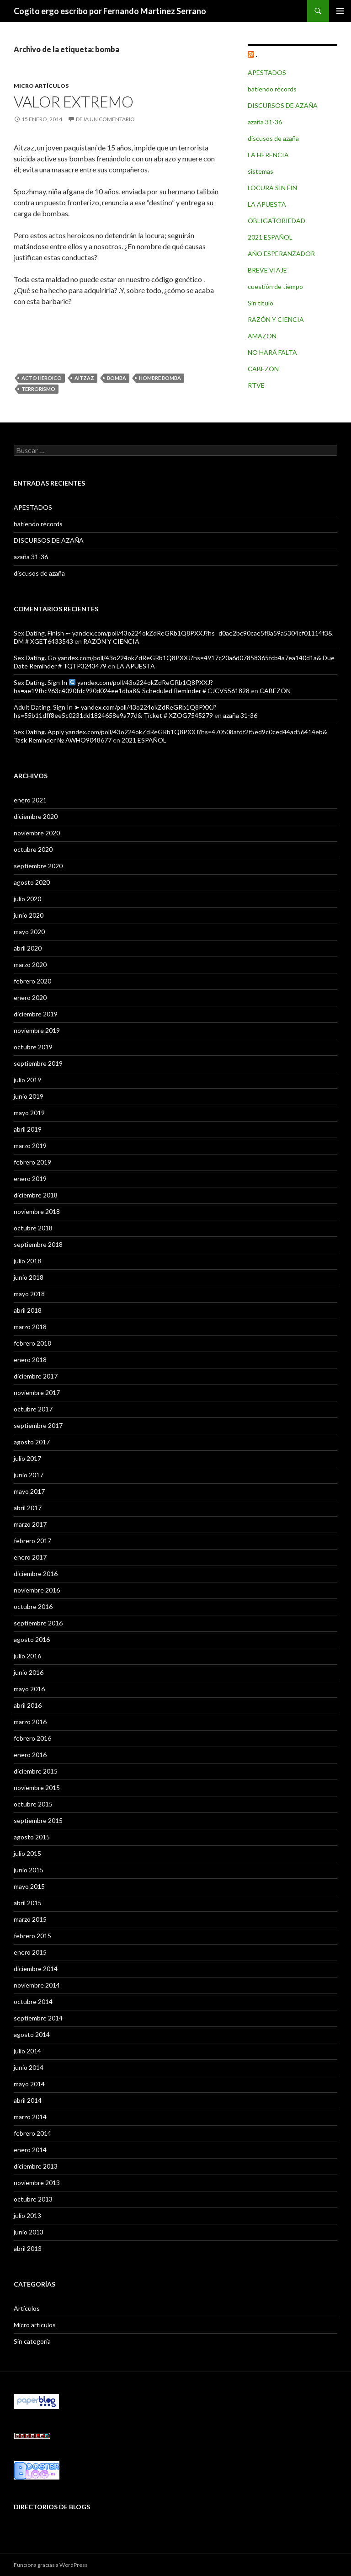  What do you see at coordinates (32, 1837) in the screenshot?
I see `agosto 2015` at bounding box center [32, 1837].